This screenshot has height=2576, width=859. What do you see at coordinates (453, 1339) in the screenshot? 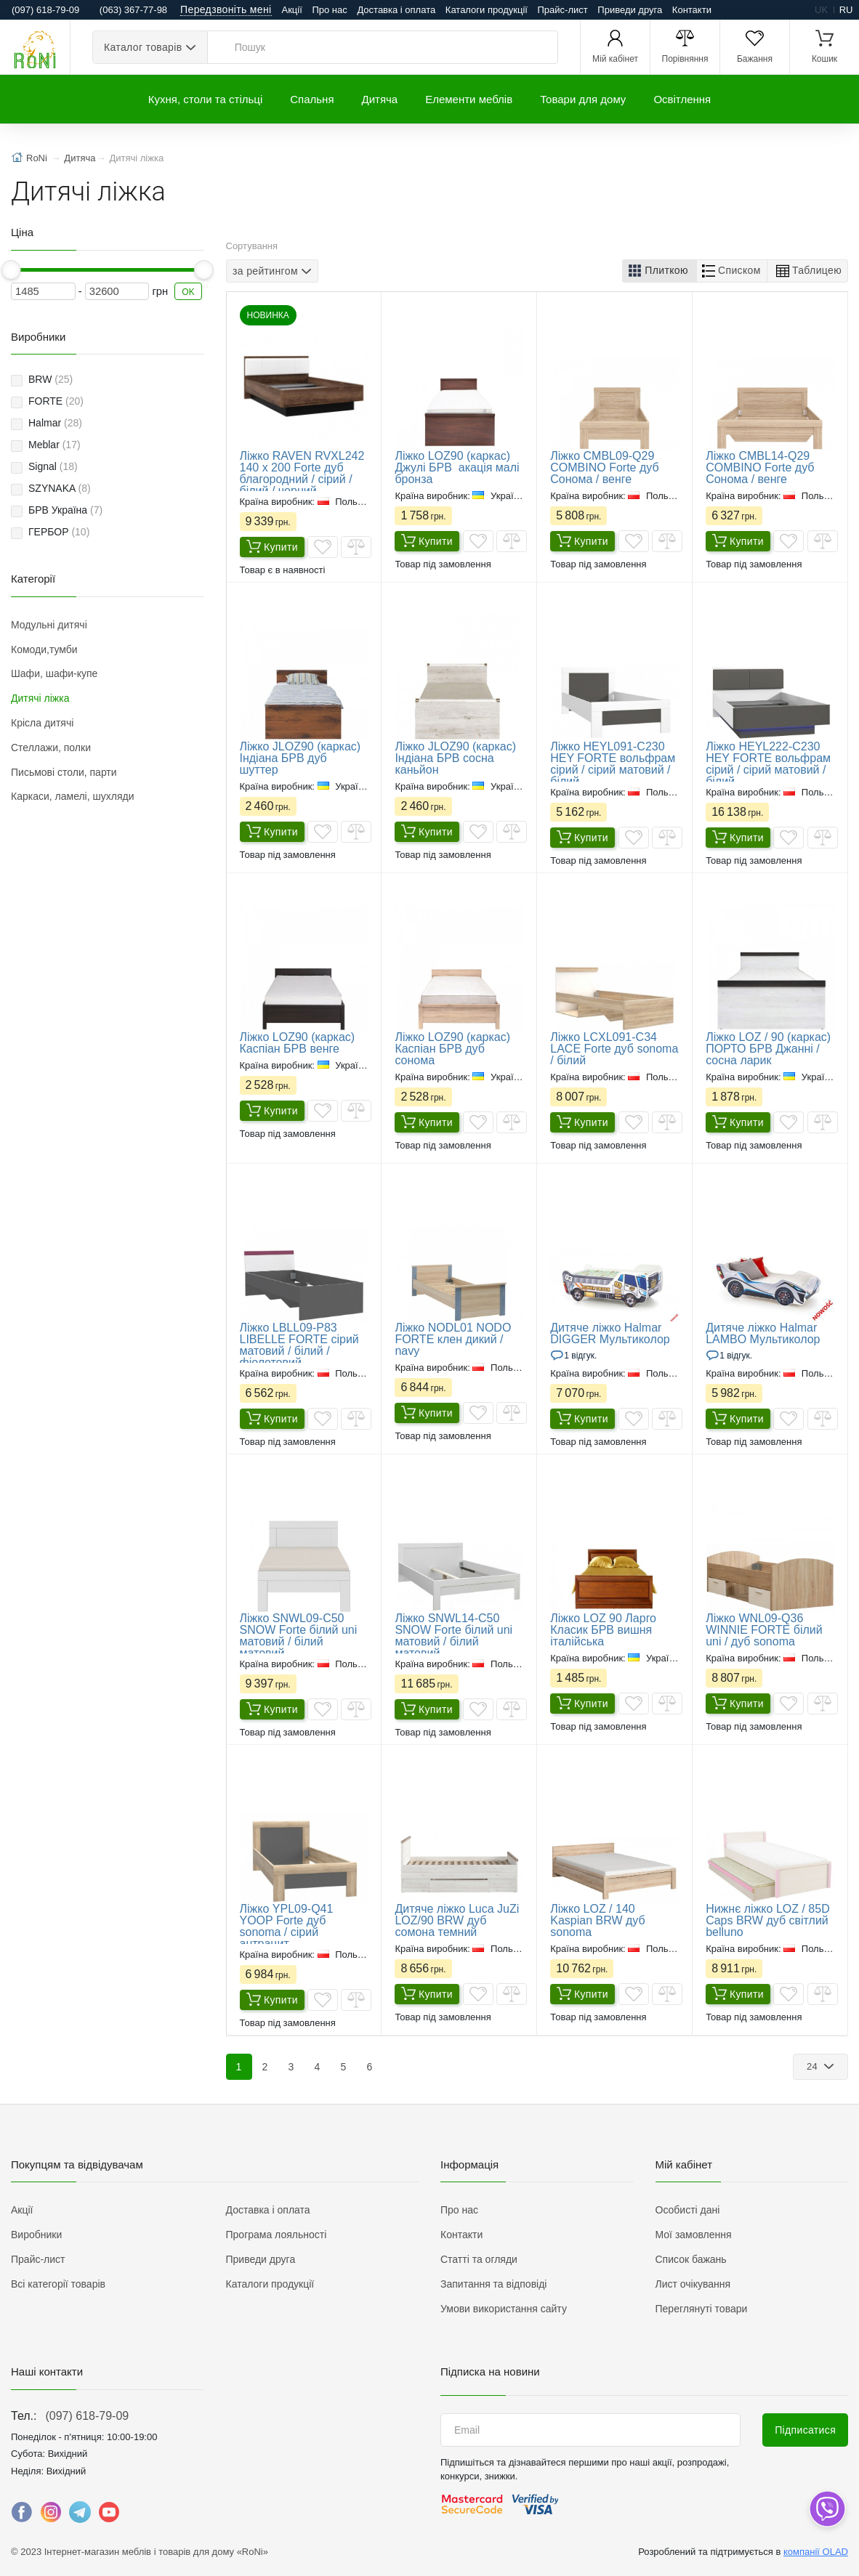
I see `Ліжко NODL01 NODO FORTE клен дикий / navy` at bounding box center [453, 1339].